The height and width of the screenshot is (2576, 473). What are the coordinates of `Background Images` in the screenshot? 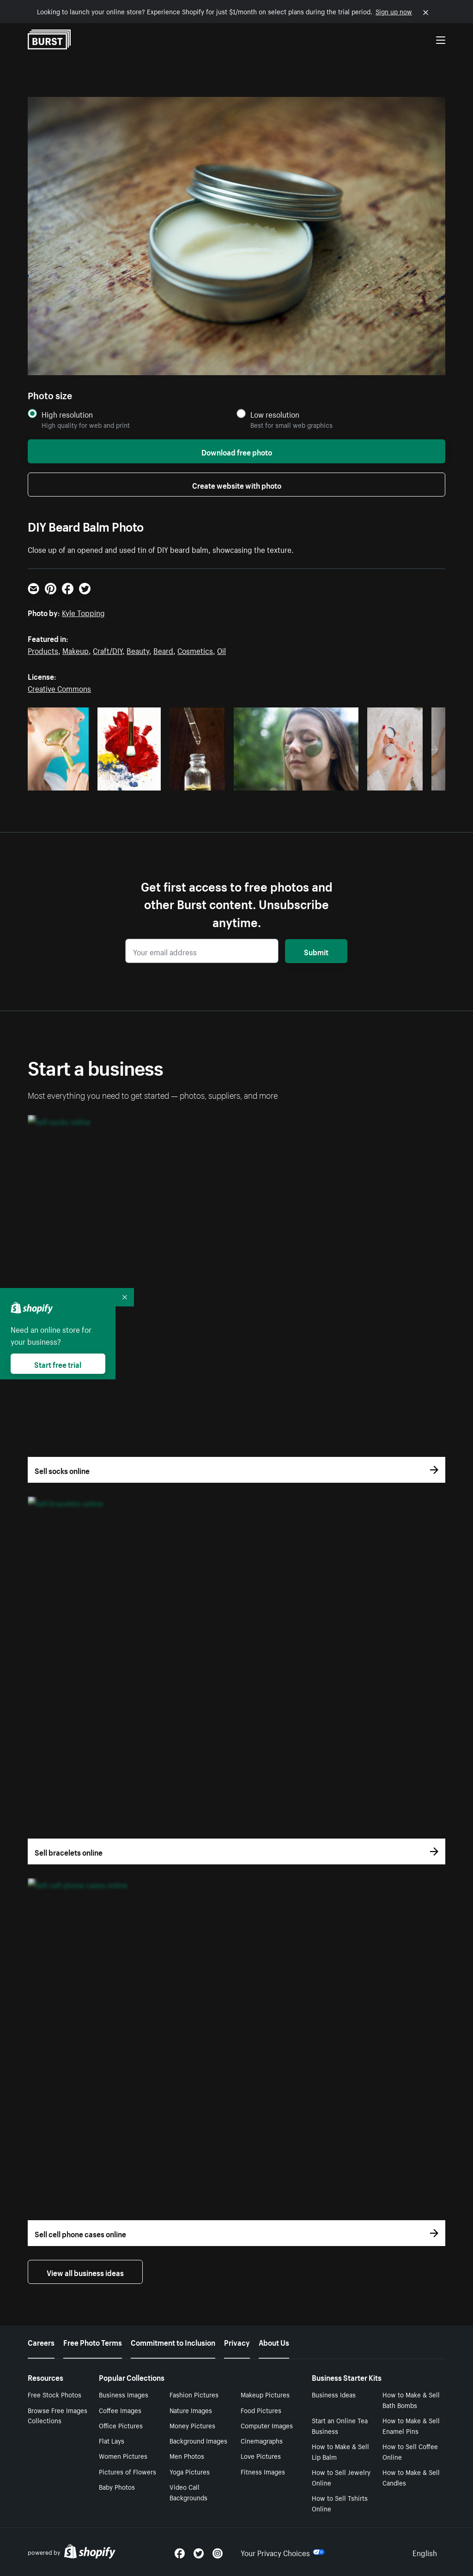 It's located at (198, 2440).